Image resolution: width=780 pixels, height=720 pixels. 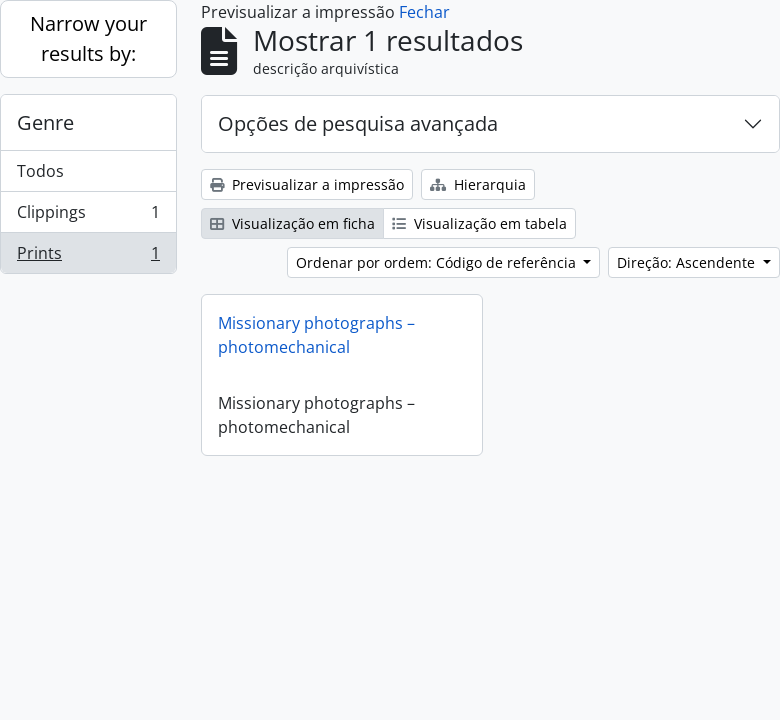 What do you see at coordinates (307, 184) in the screenshot?
I see `Previsualizar a impressão` at bounding box center [307, 184].